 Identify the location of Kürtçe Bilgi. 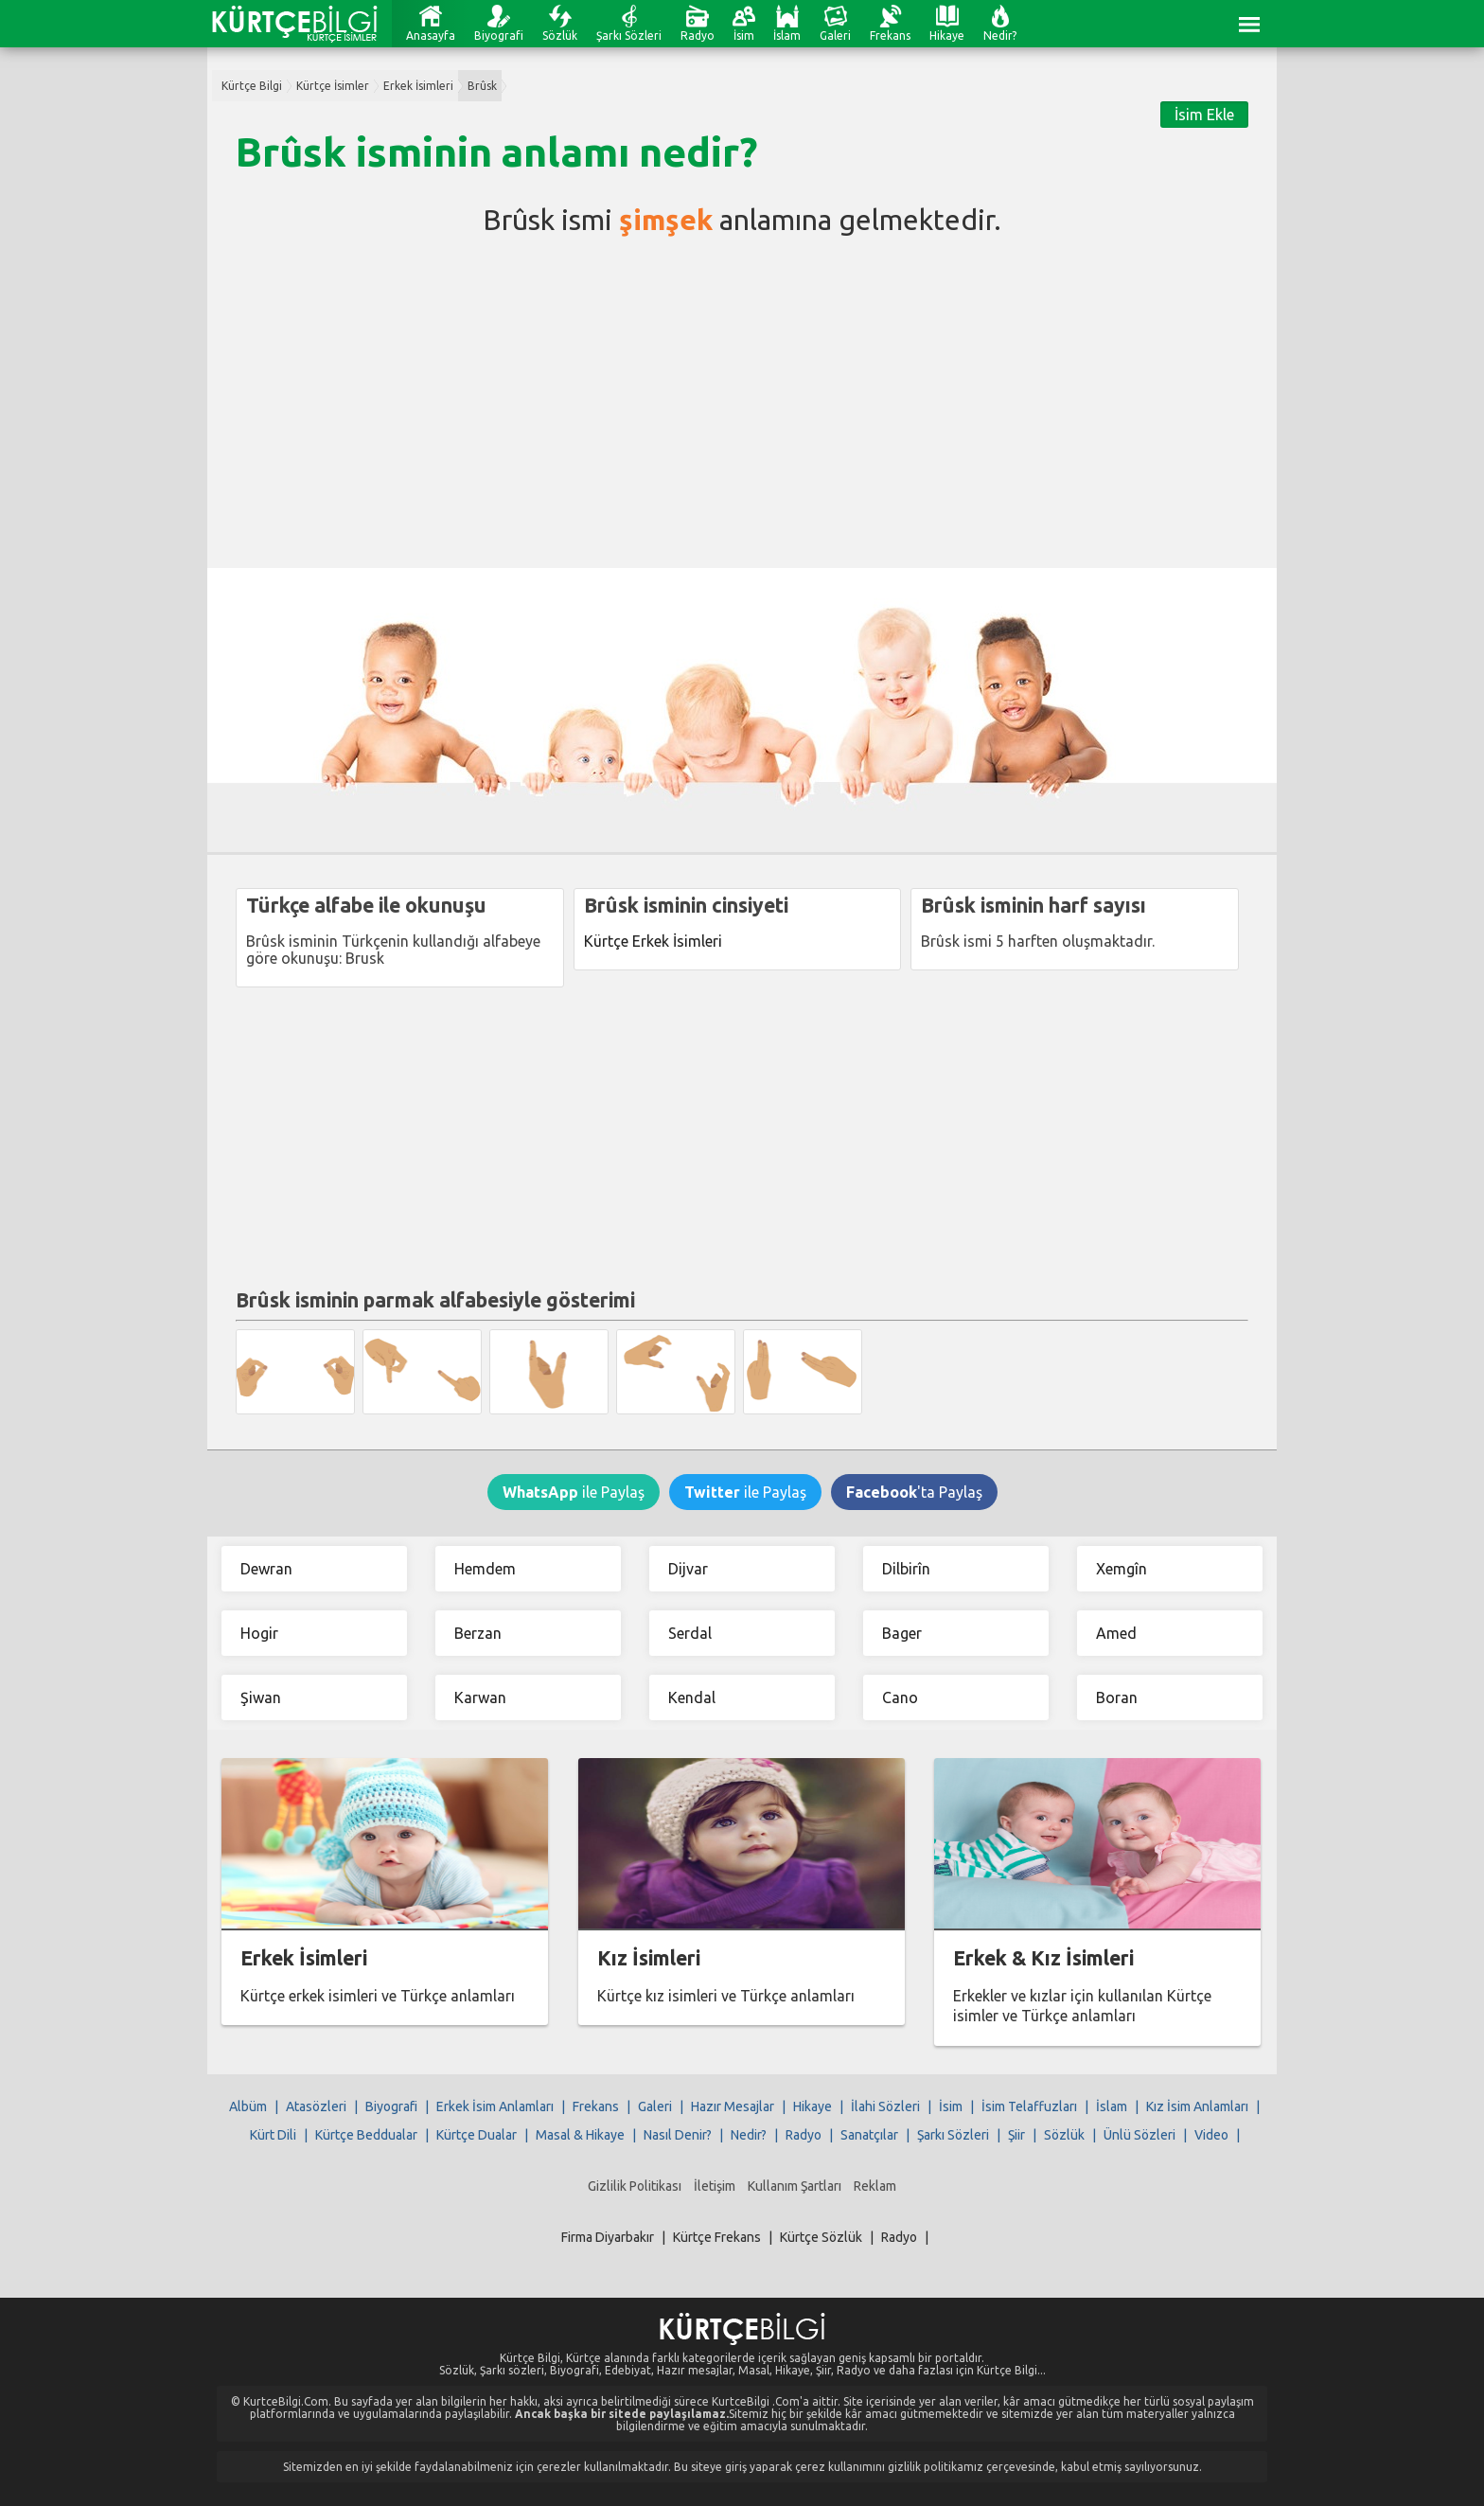
(251, 86).